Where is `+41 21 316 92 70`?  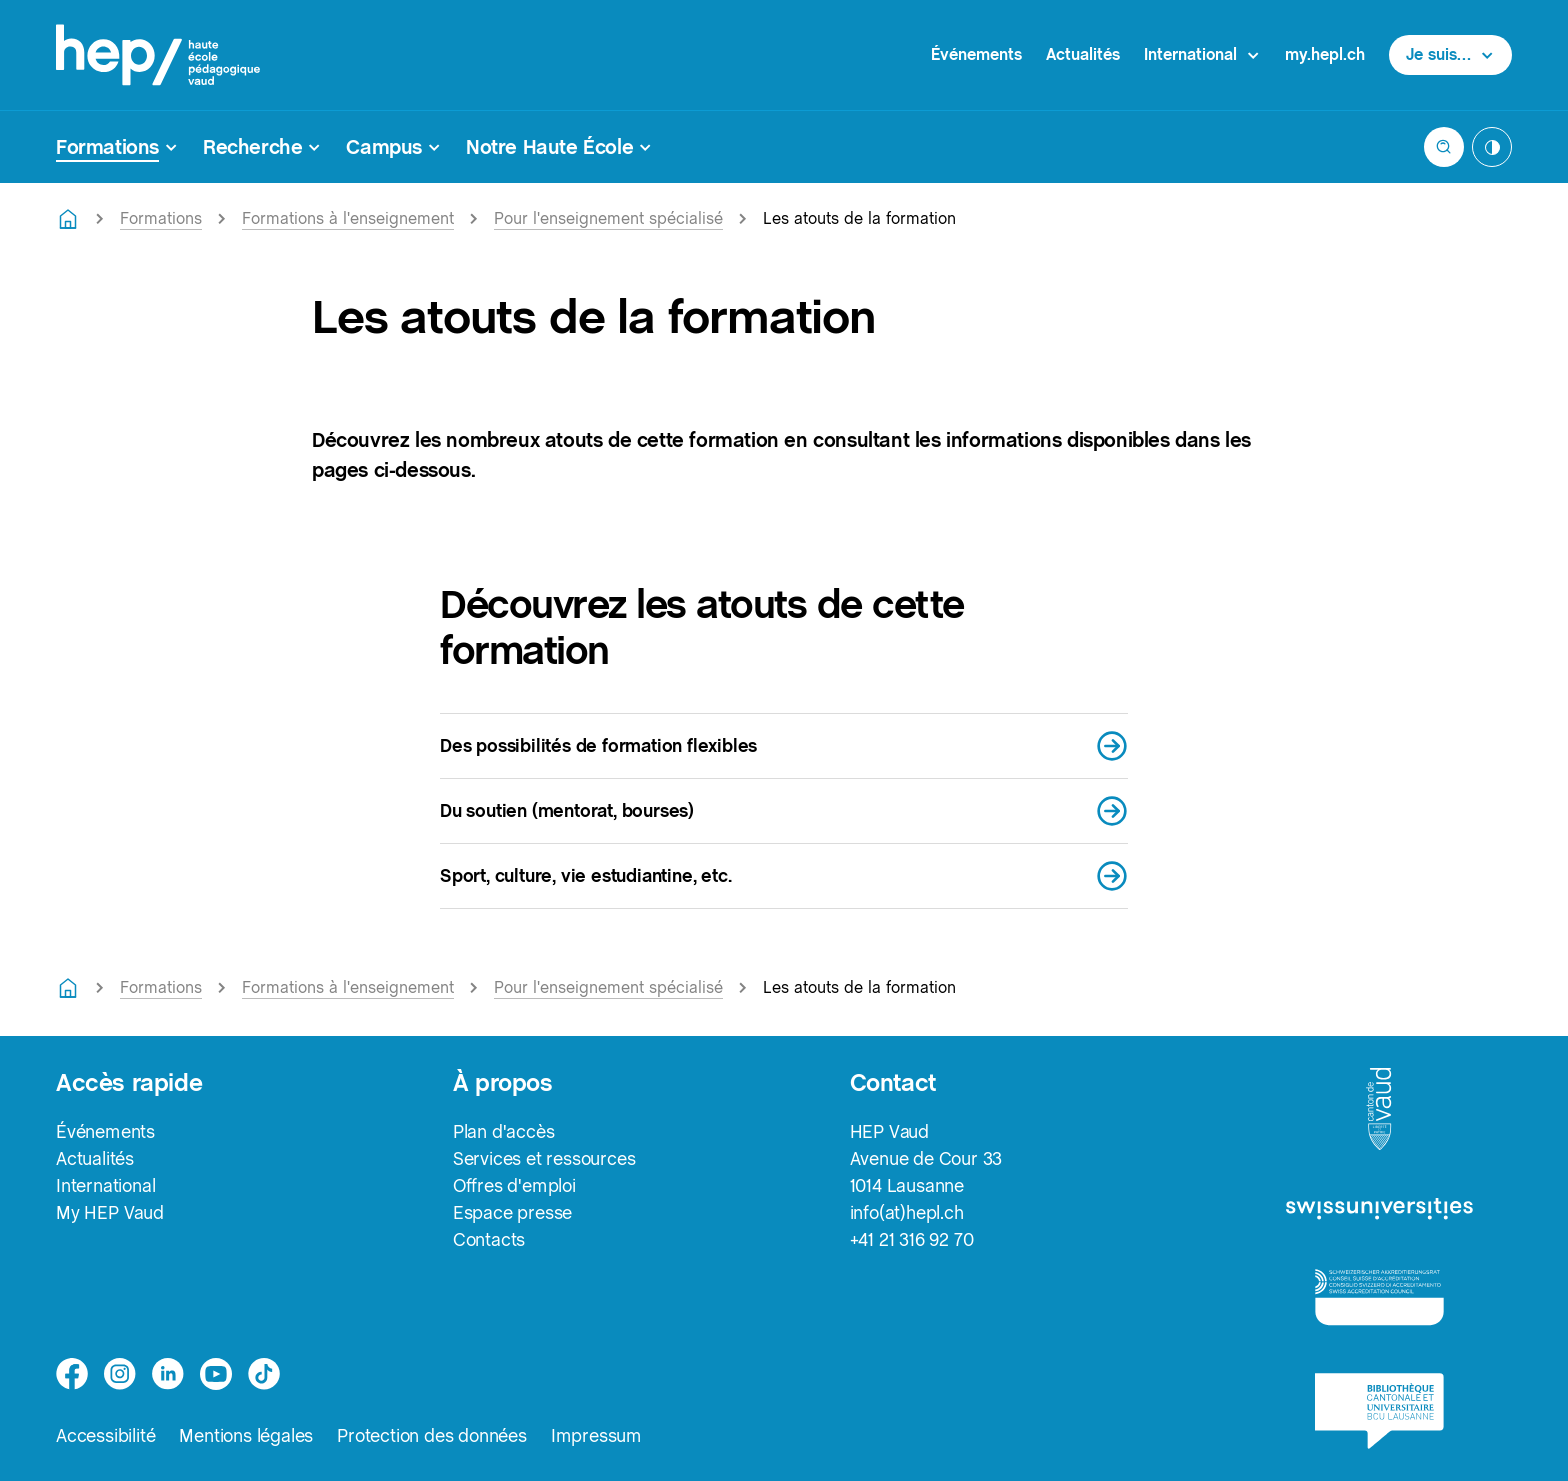 +41 21 316 92 70 is located at coordinates (912, 1239).